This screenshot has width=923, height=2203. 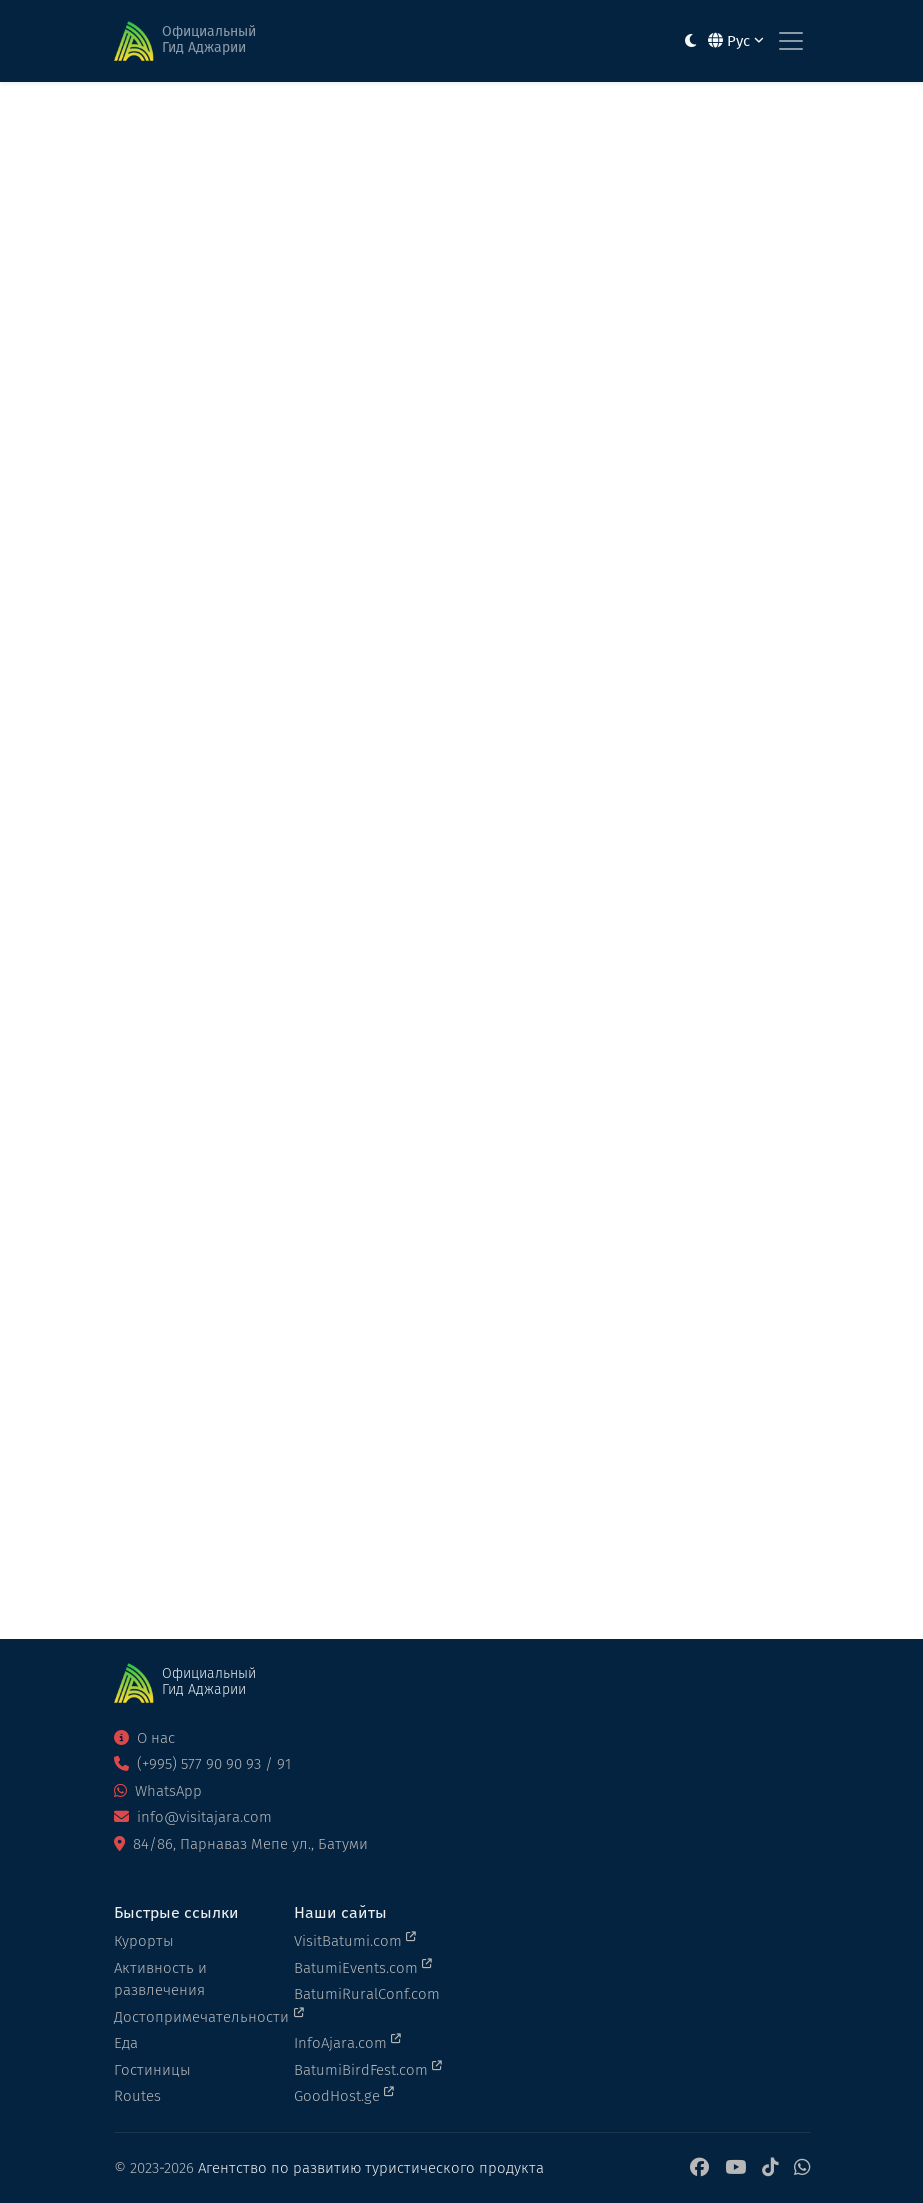 I want to click on [Toggle navigation], so click(x=791, y=41).